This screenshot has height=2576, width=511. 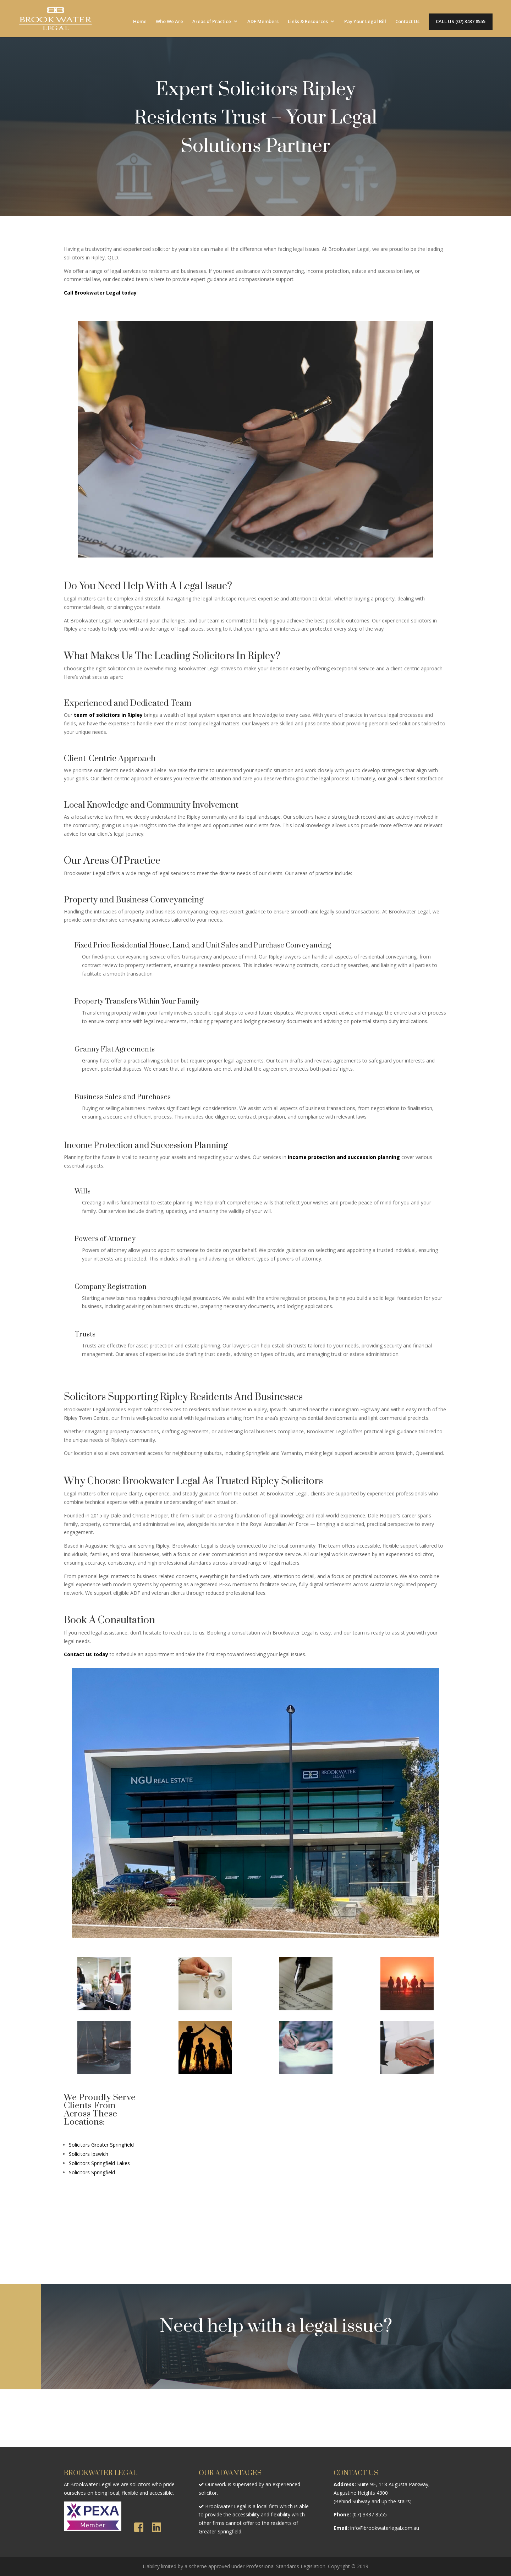 I want to click on Pay Your Legal Bill, so click(x=365, y=21).